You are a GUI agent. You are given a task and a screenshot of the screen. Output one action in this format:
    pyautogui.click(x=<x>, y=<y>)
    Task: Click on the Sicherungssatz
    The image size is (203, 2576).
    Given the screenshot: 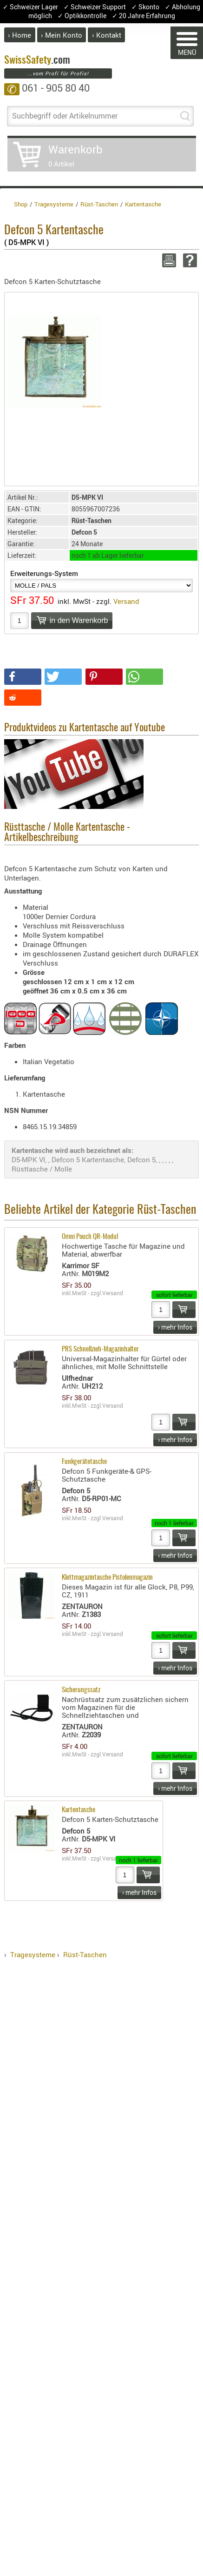 What is the action you would take?
    pyautogui.click(x=81, y=1690)
    